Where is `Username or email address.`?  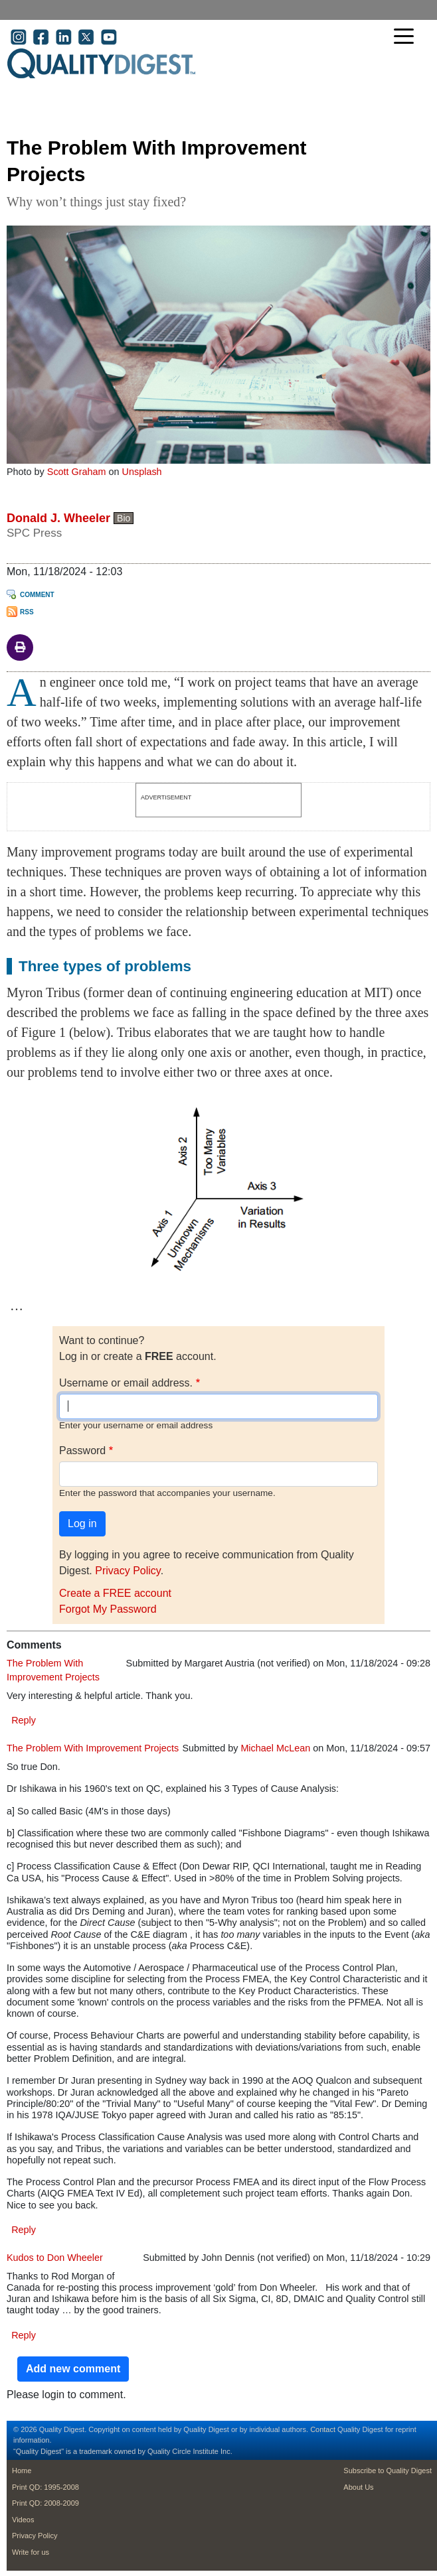
Username or email address. is located at coordinates (126, 1383).